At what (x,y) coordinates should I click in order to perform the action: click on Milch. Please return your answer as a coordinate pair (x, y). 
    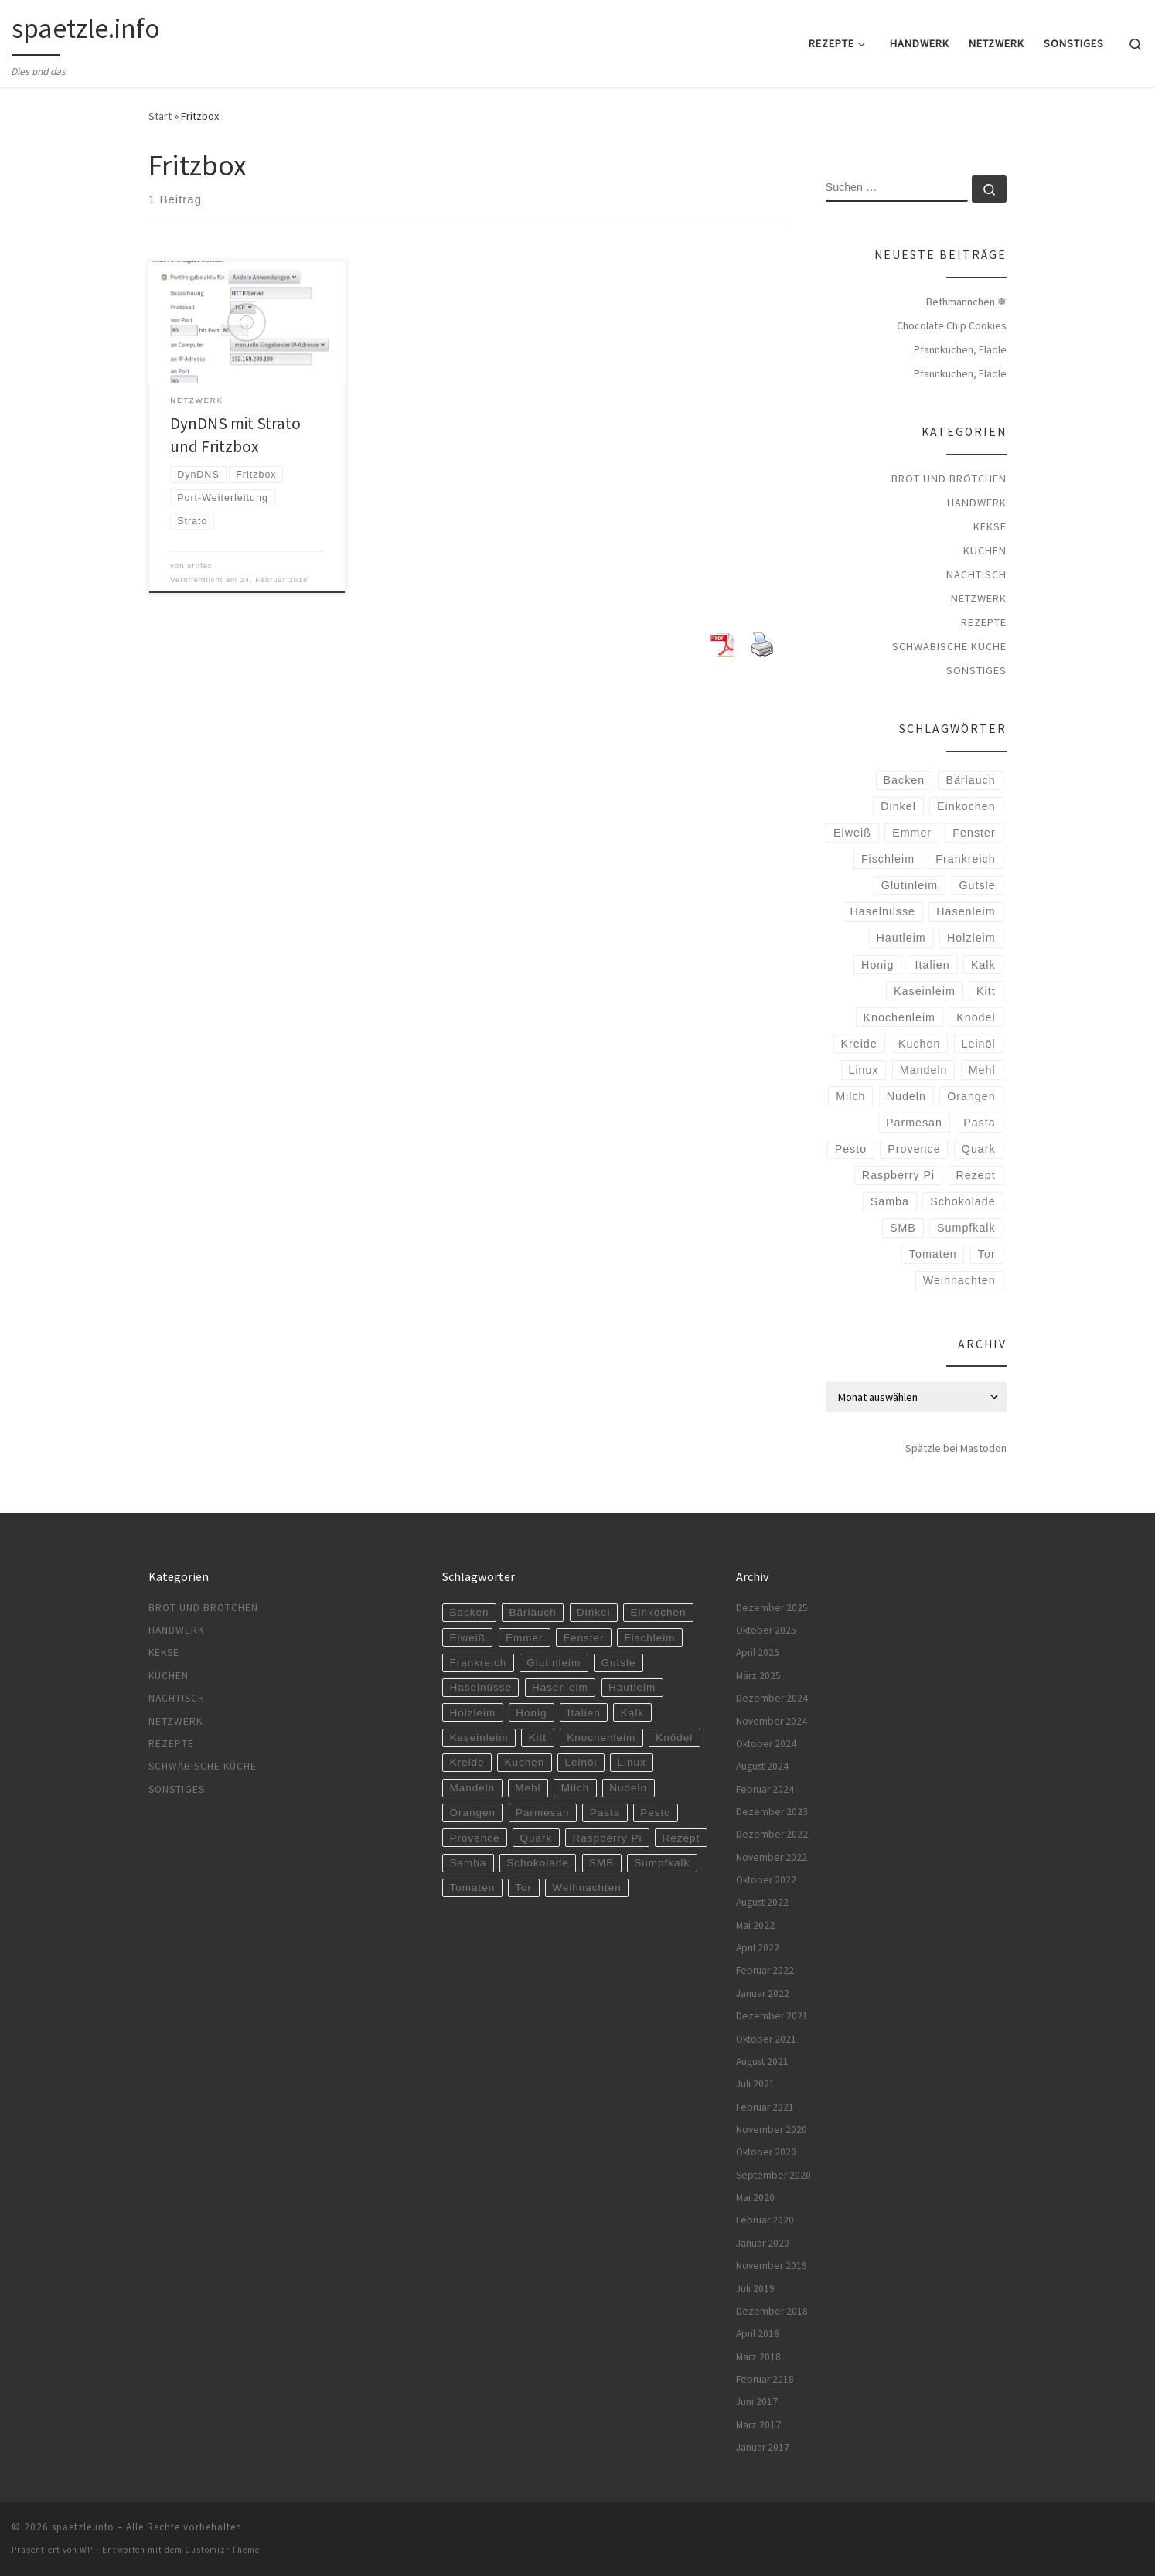
    Looking at the image, I should click on (850, 1096).